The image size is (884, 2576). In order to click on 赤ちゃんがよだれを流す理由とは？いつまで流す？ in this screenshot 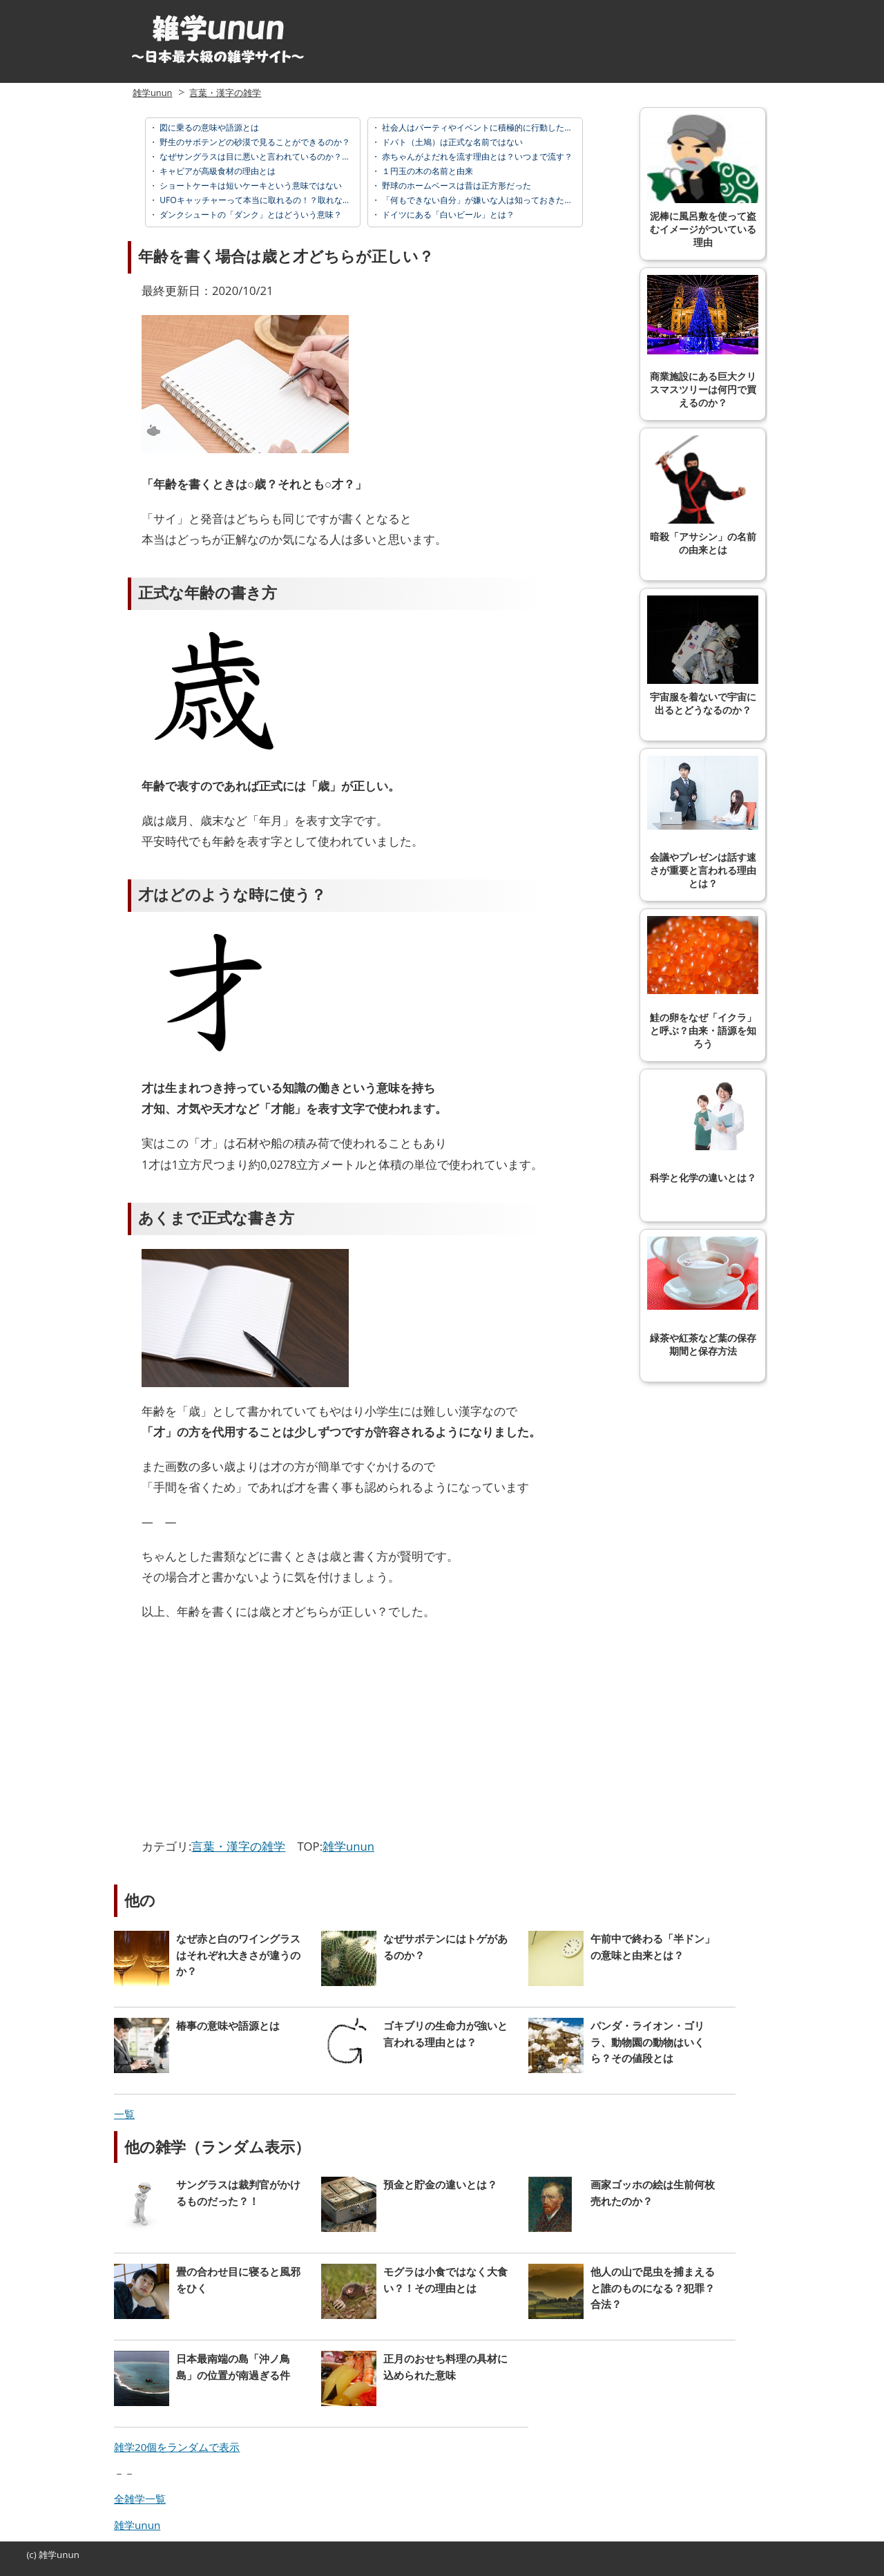, I will do `click(476, 156)`.